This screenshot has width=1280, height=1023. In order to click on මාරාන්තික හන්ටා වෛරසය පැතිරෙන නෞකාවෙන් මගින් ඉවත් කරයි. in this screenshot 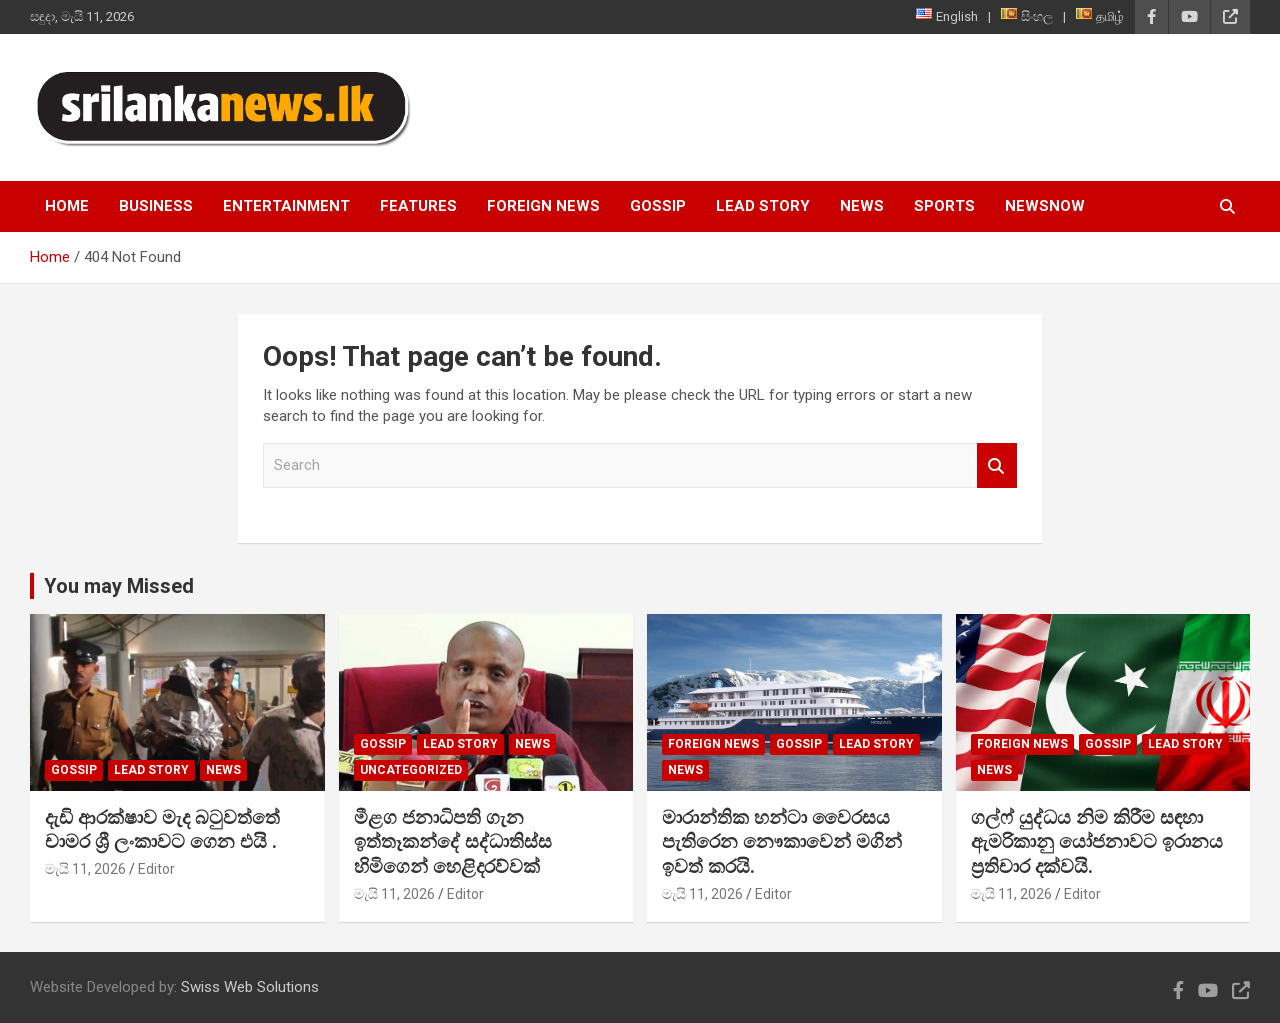, I will do `click(782, 842)`.